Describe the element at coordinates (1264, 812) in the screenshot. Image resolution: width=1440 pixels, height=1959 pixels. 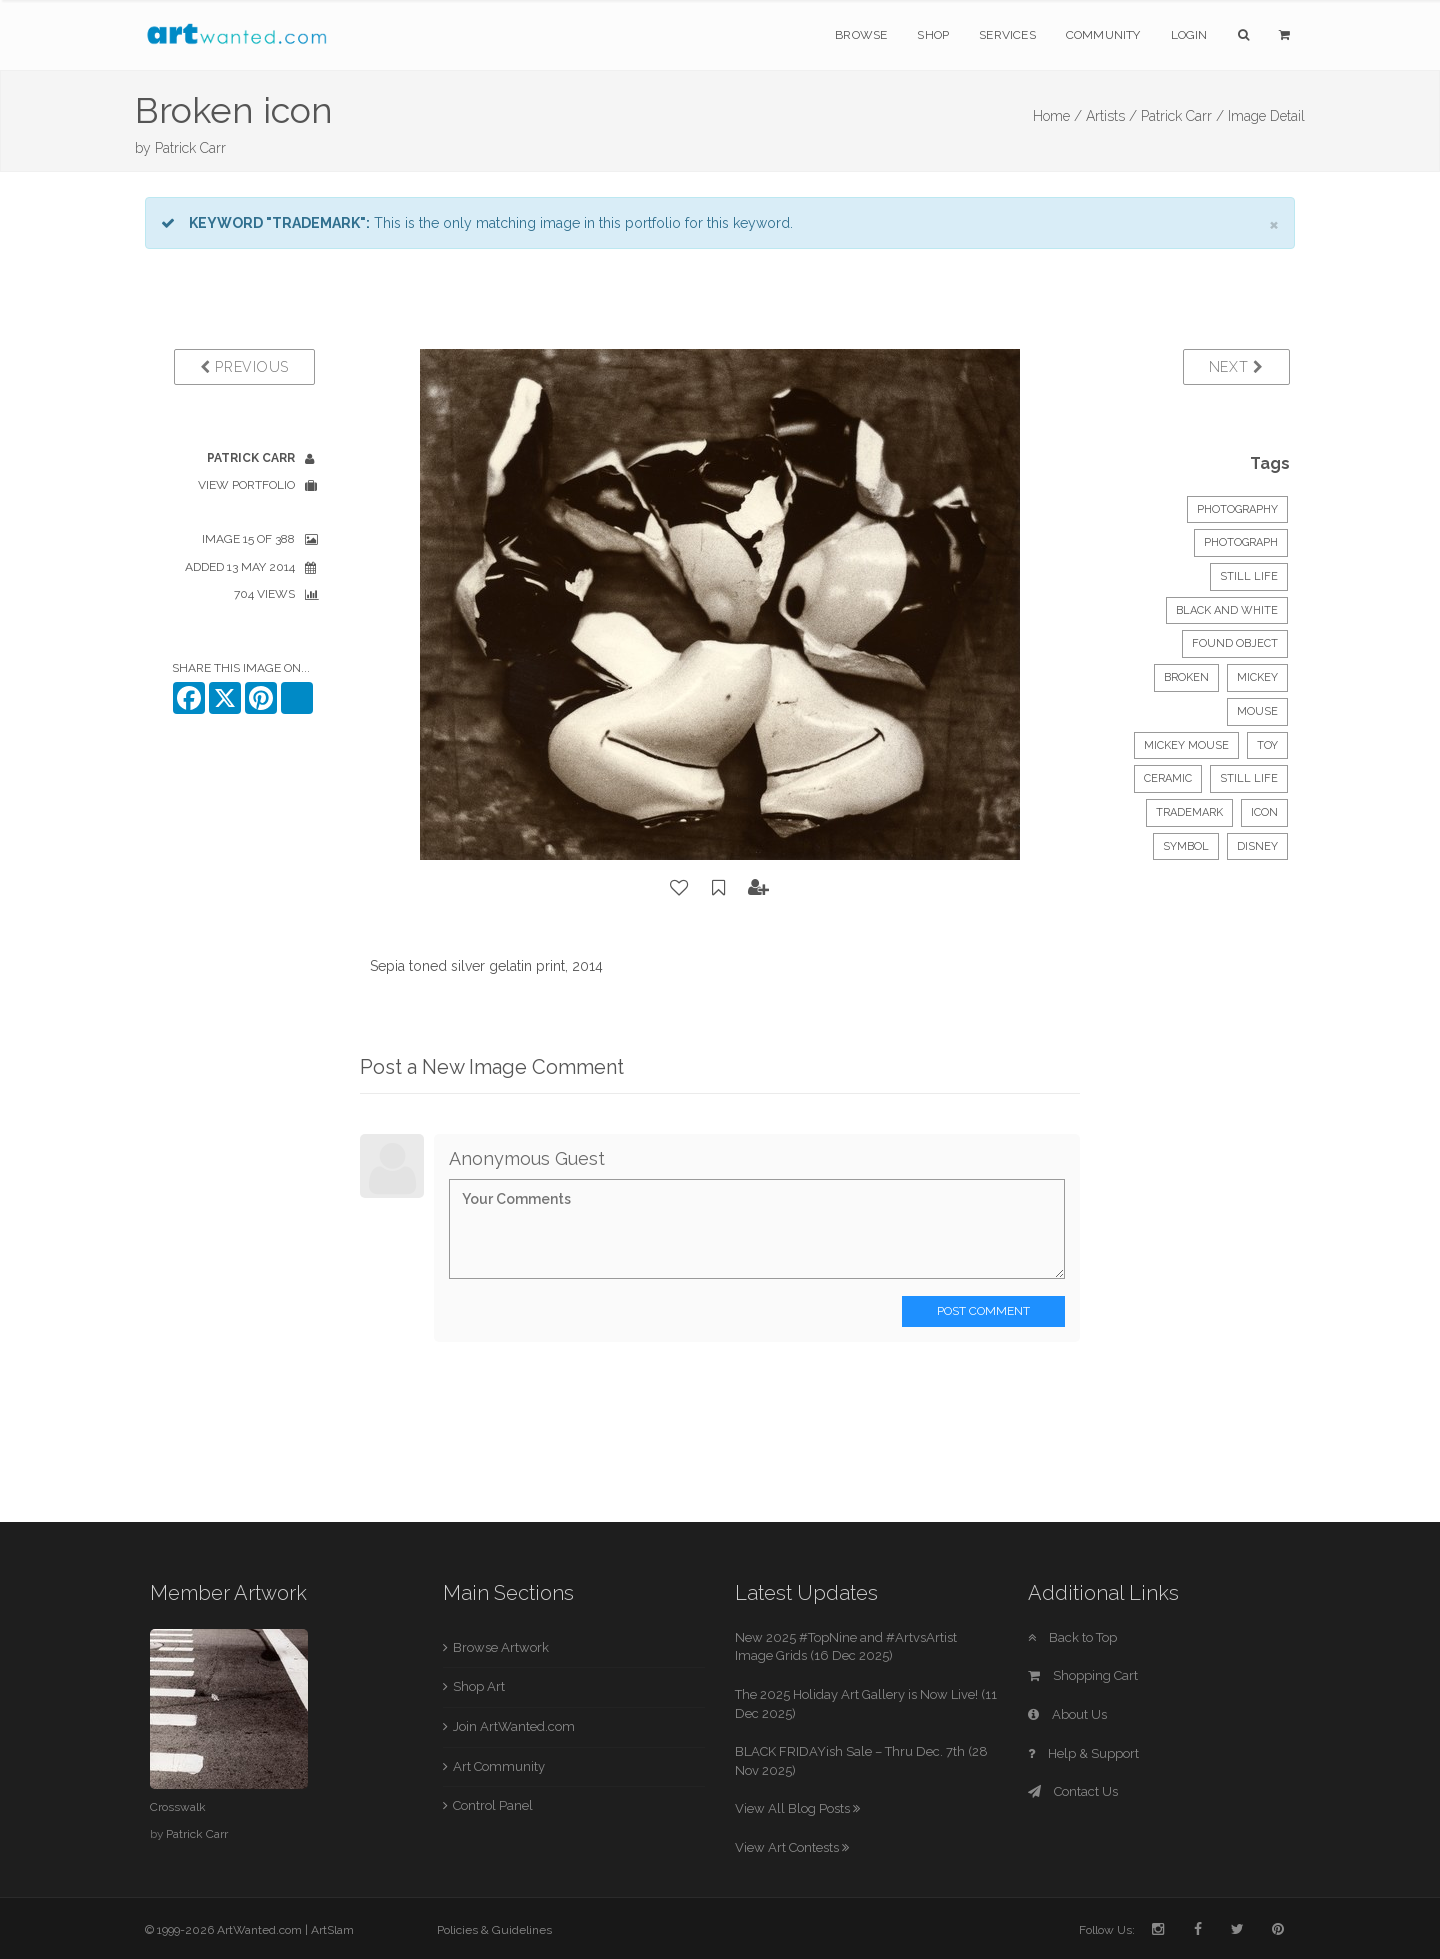
I see `icon` at that location.